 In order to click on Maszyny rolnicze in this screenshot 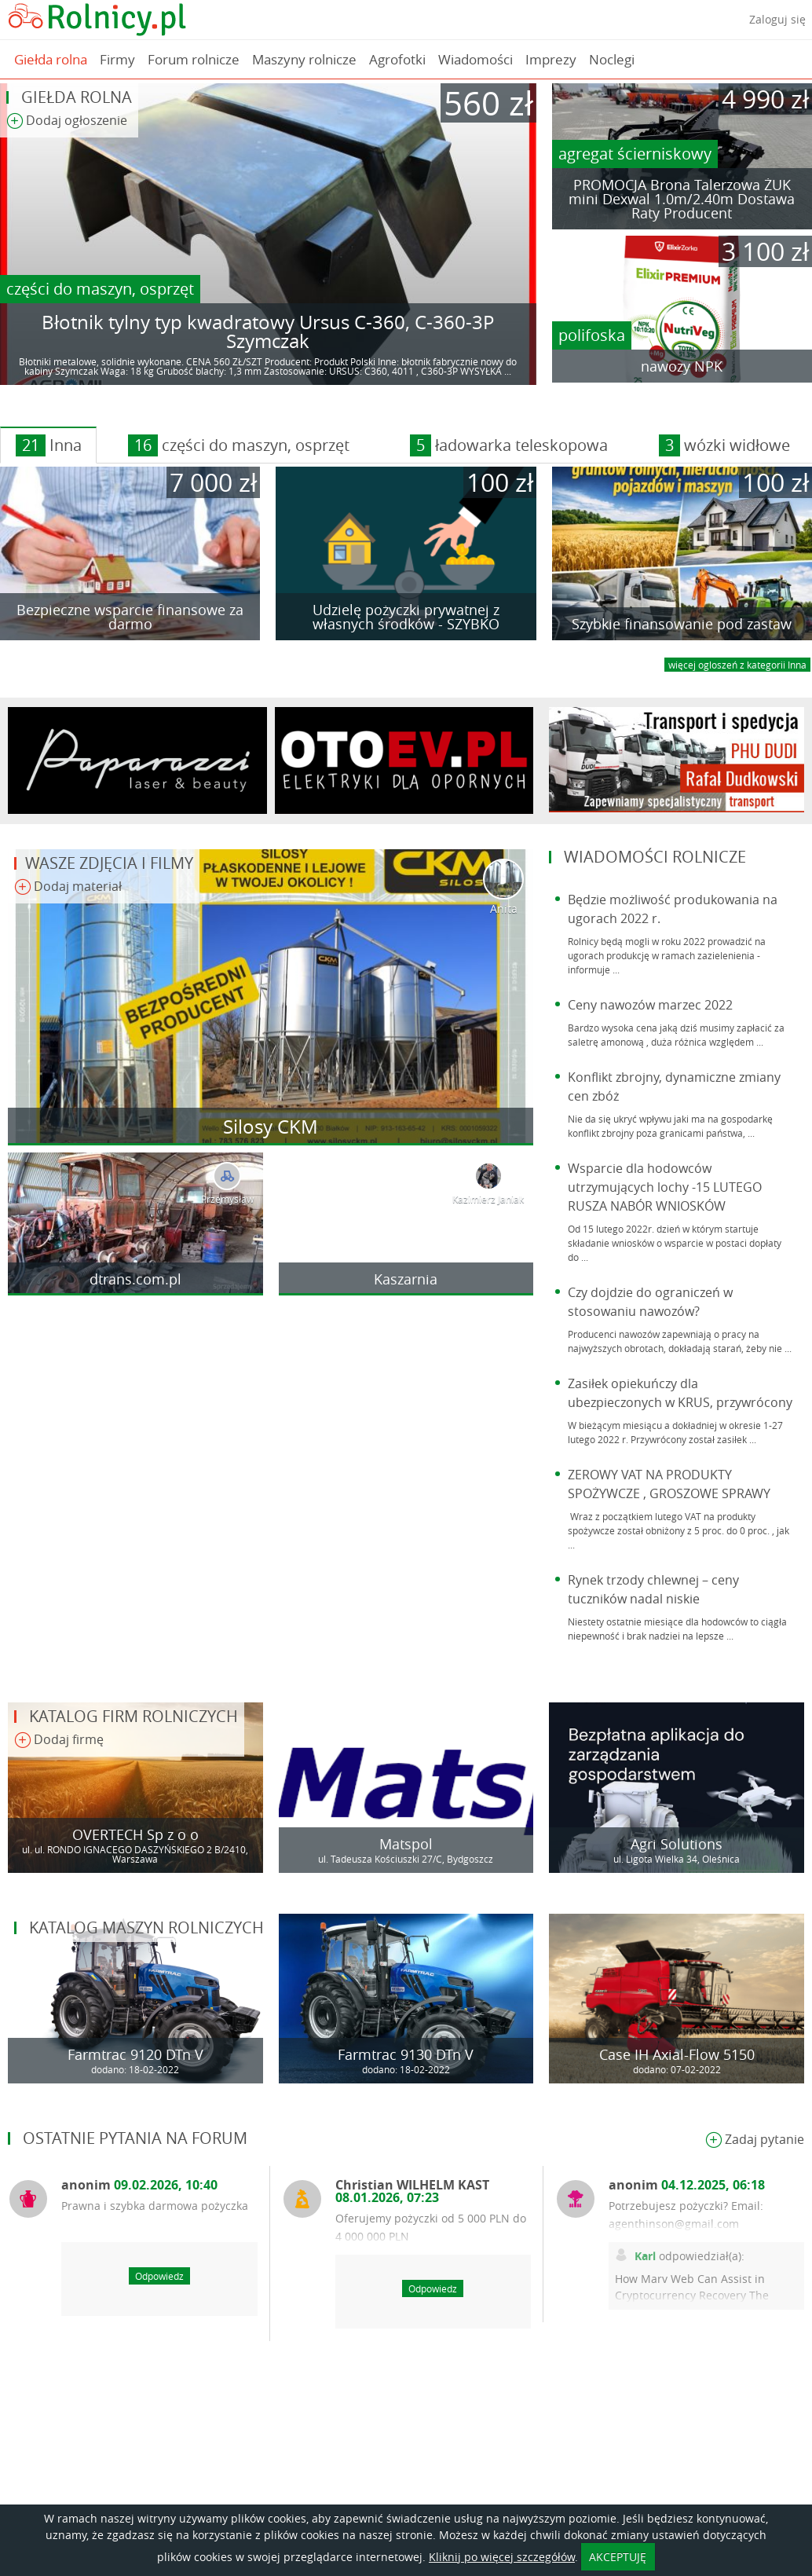, I will do `click(304, 59)`.